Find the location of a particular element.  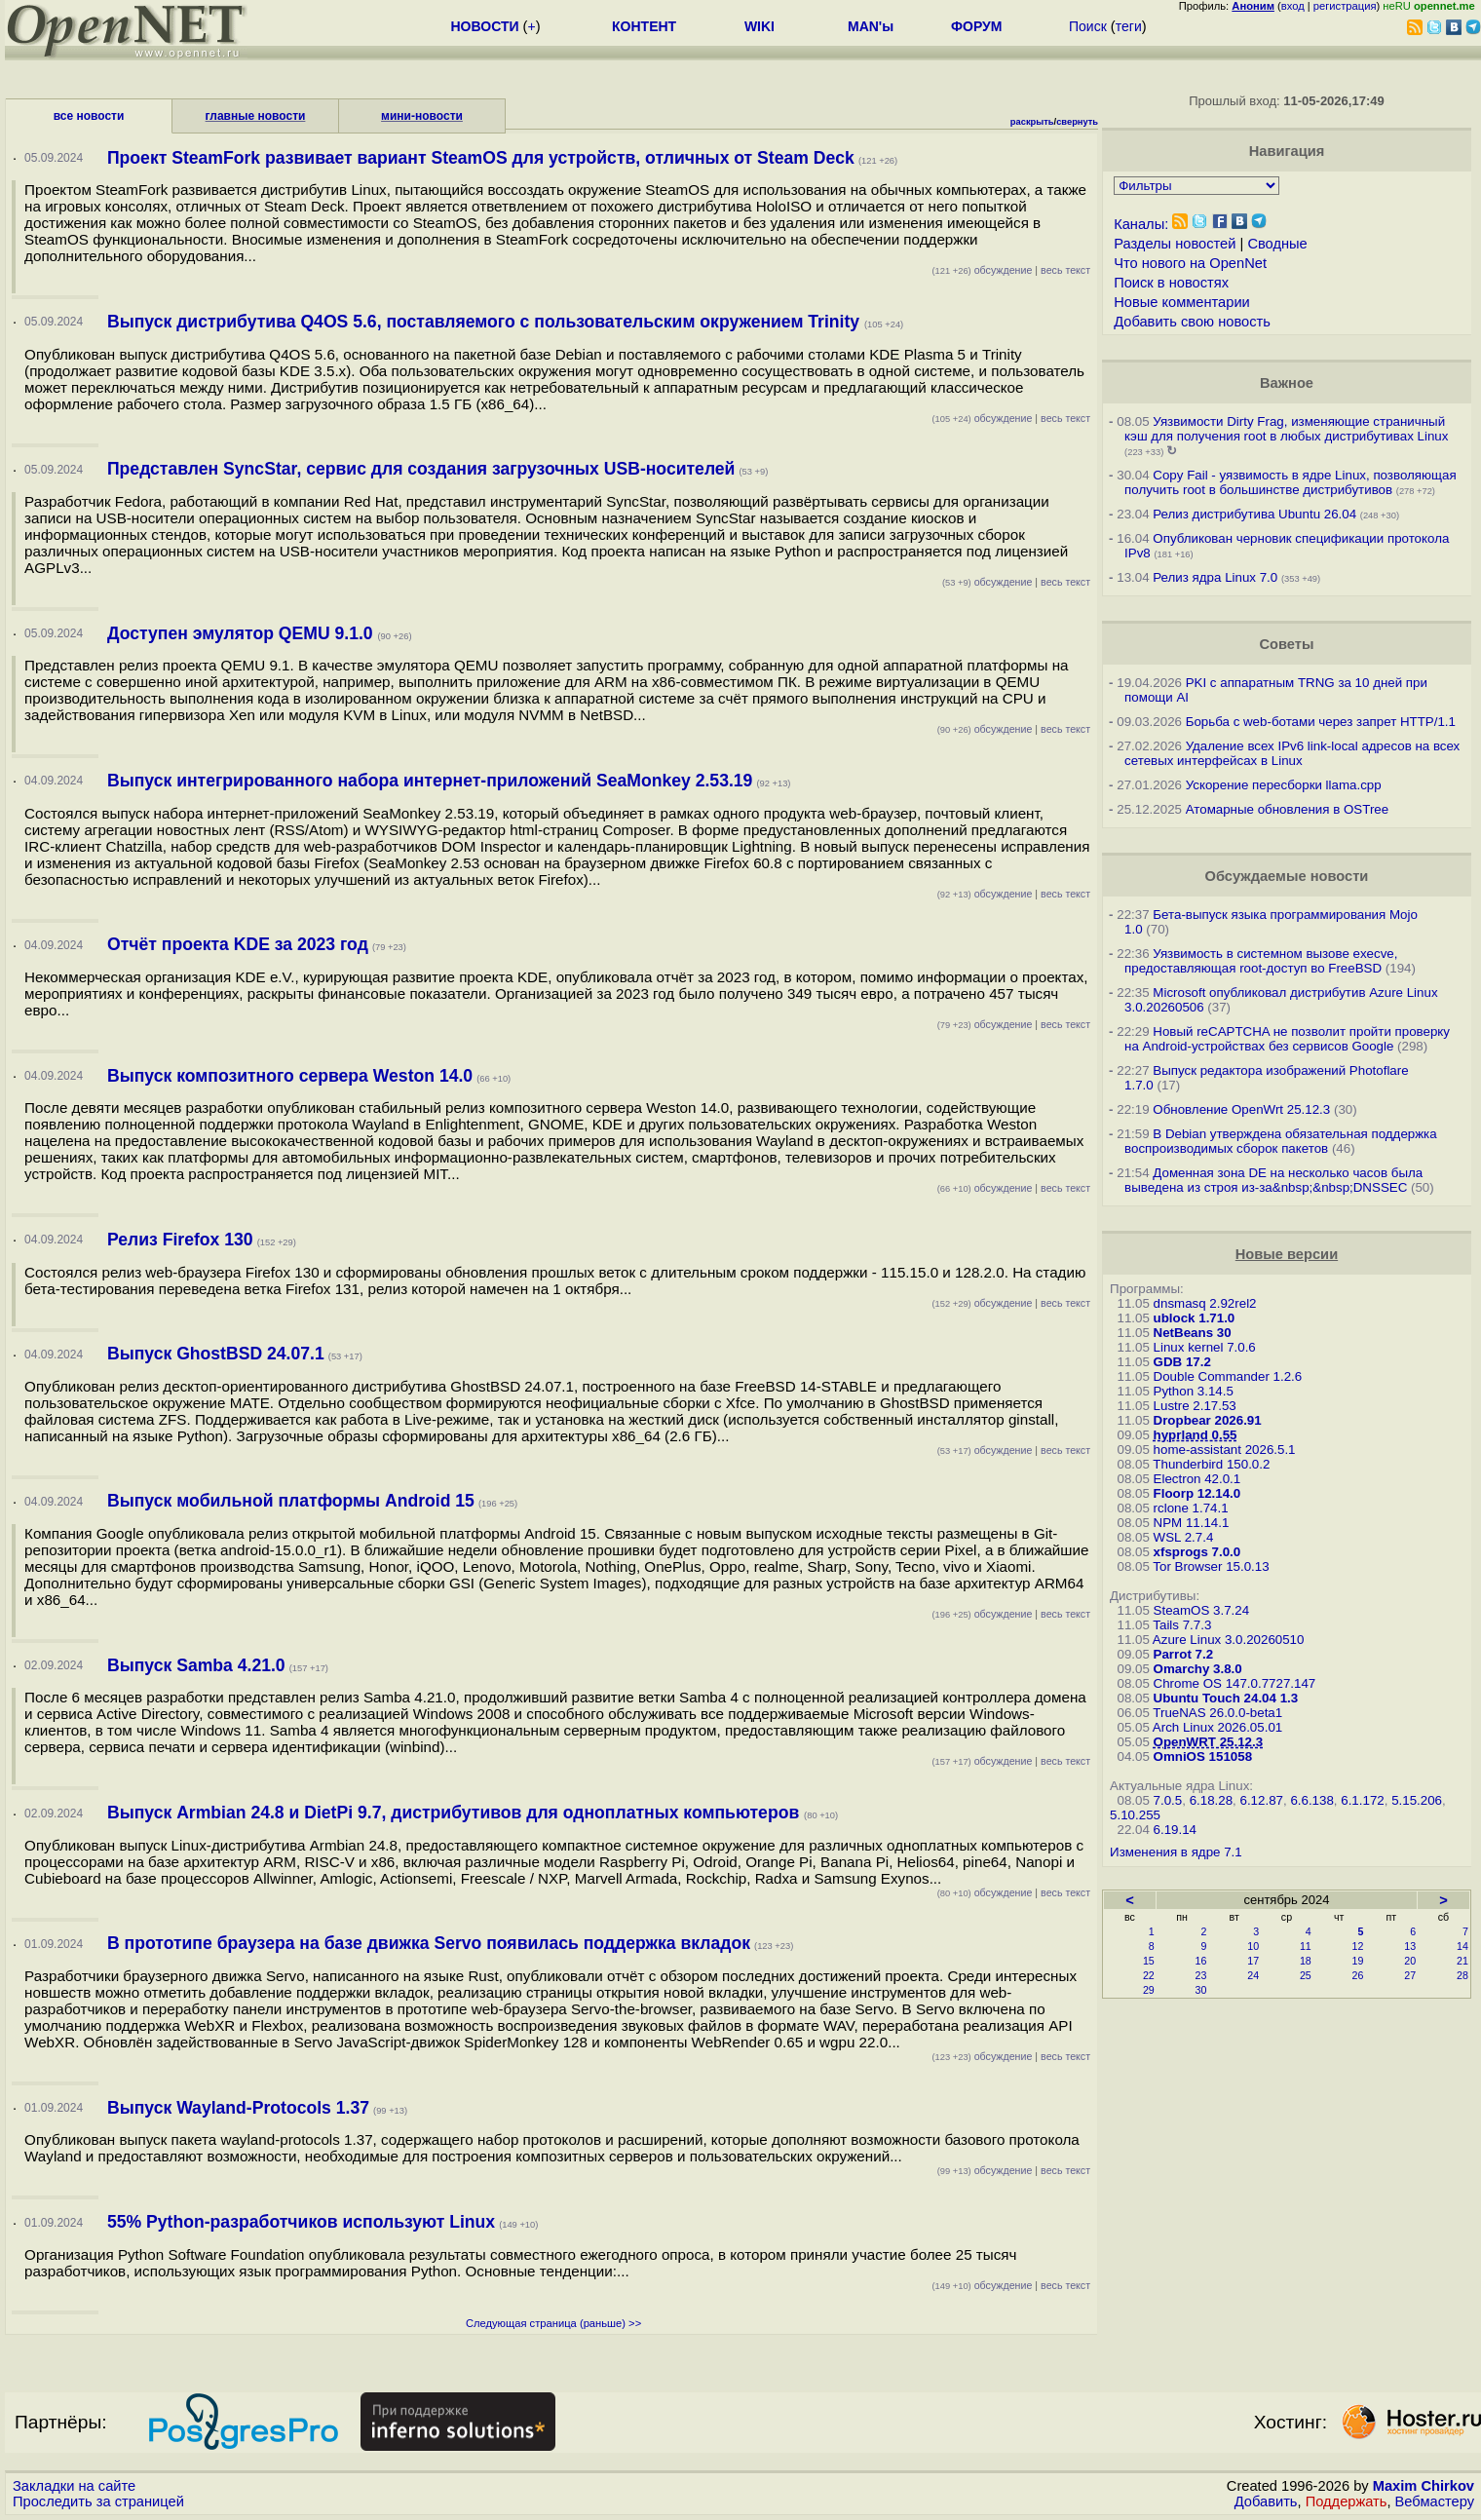

Удаление всех IPv6 link-local адресов на всех сетевых интерфейсах в Linux is located at coordinates (1292, 753).